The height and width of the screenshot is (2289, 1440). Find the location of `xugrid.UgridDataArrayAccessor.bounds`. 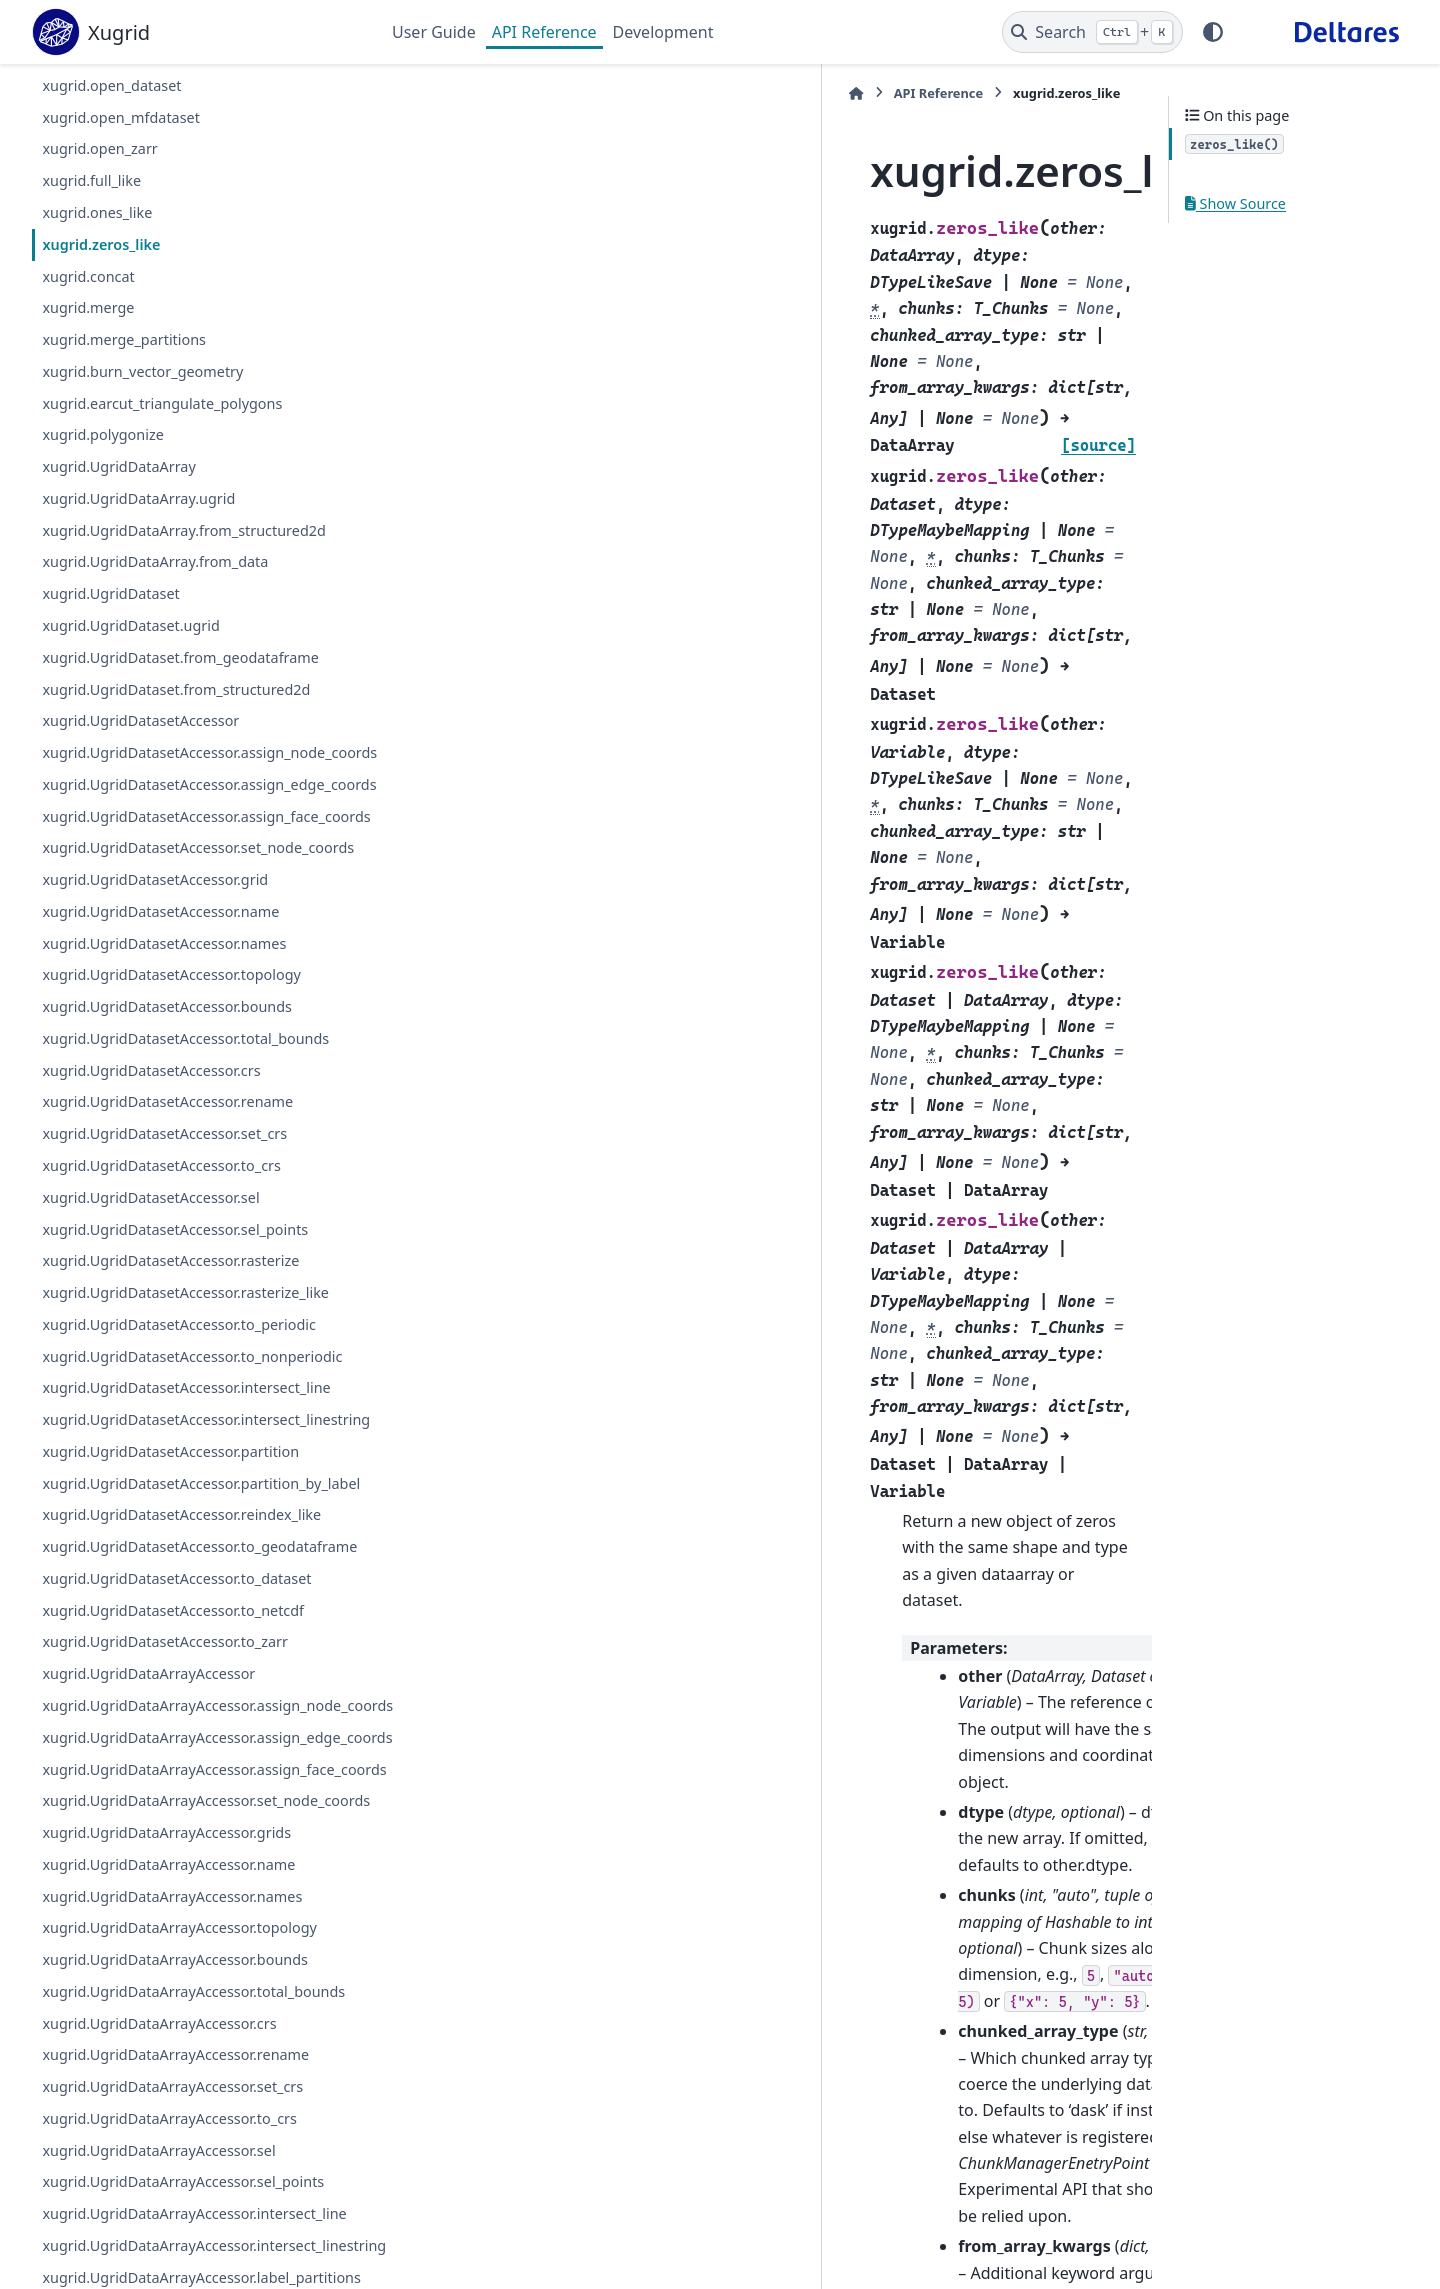

xugrid.UgridDataArrayAccessor.bounds is located at coordinates (175, 2221).